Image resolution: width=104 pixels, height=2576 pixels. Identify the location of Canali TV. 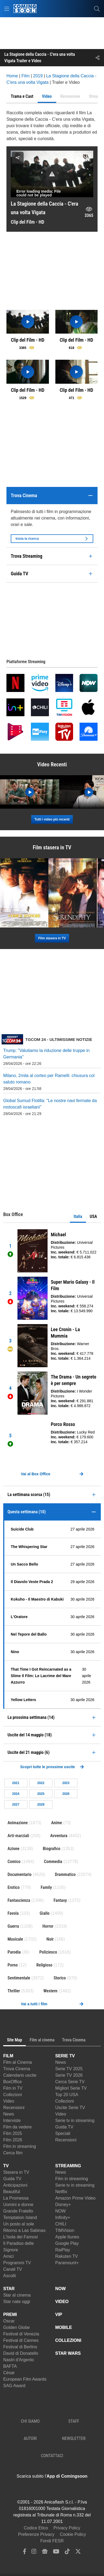
(12, 2269).